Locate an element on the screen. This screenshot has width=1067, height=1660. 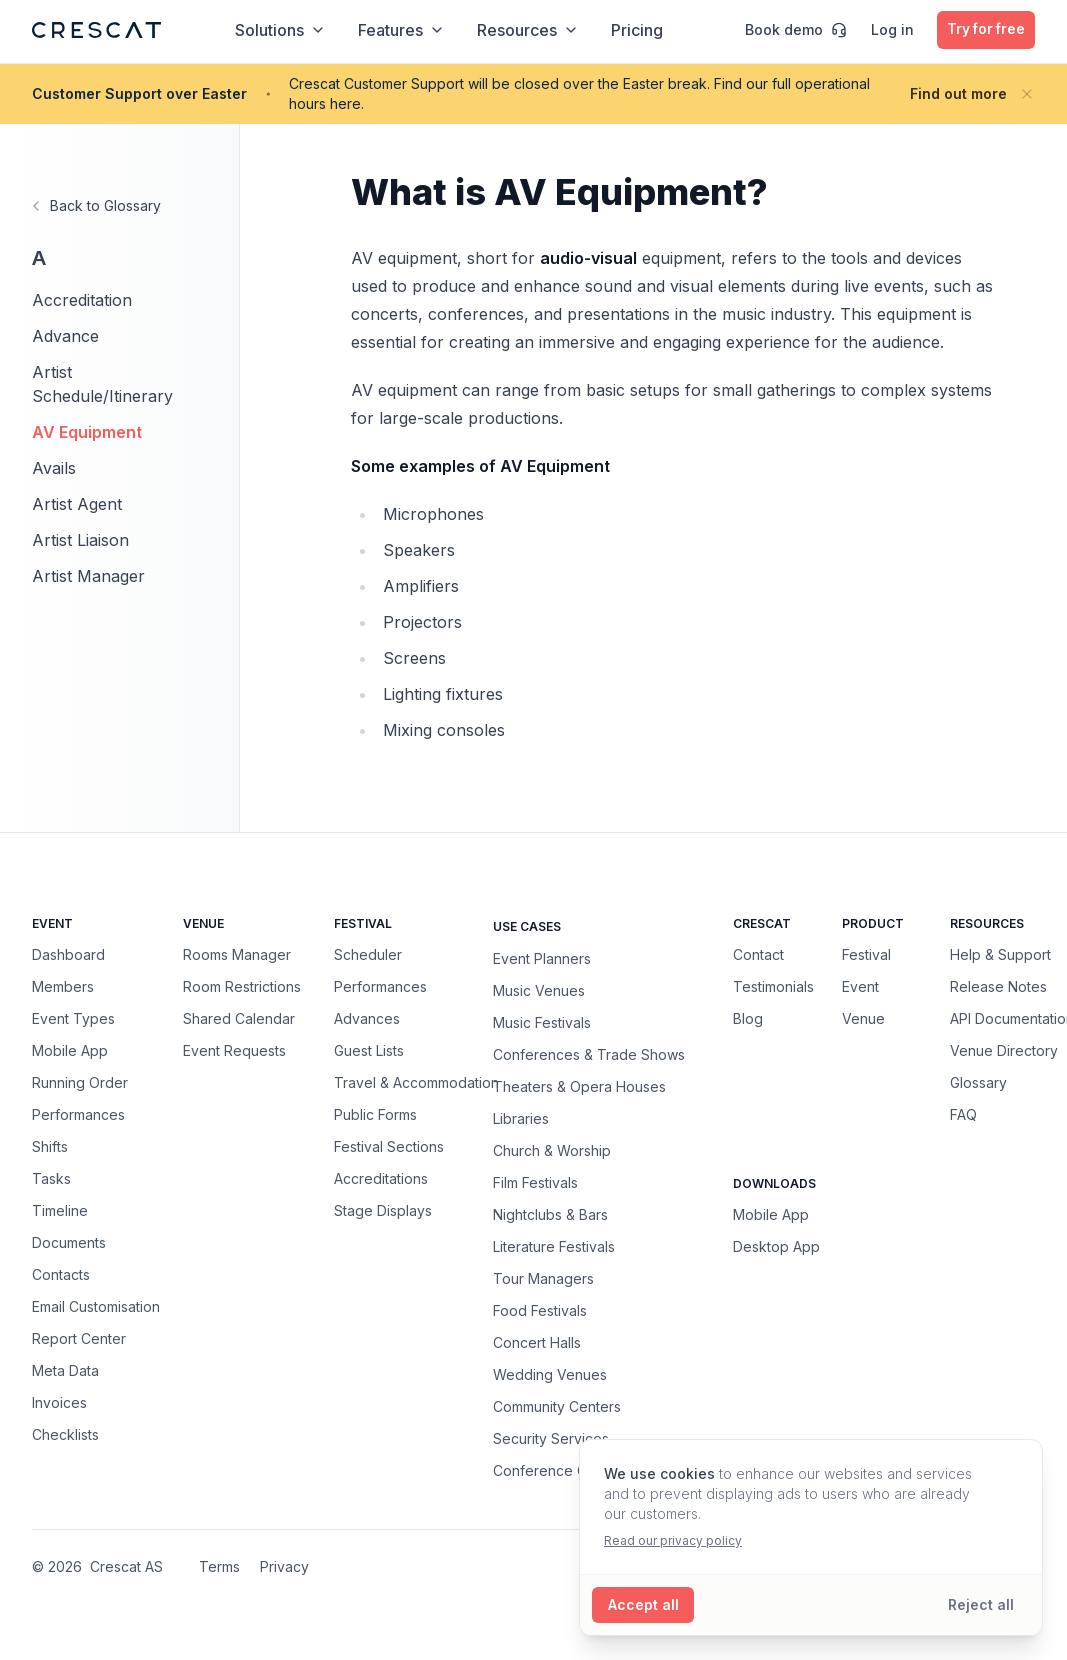
Concert Halls is located at coordinates (537, 1342).